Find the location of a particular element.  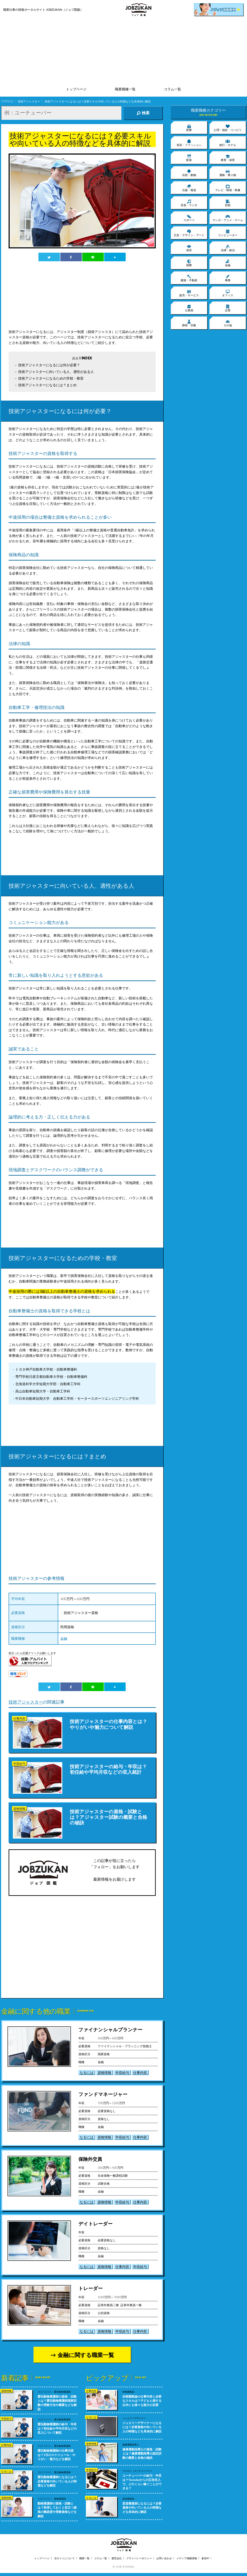

テレビ・映画・映像 is located at coordinates (227, 188).